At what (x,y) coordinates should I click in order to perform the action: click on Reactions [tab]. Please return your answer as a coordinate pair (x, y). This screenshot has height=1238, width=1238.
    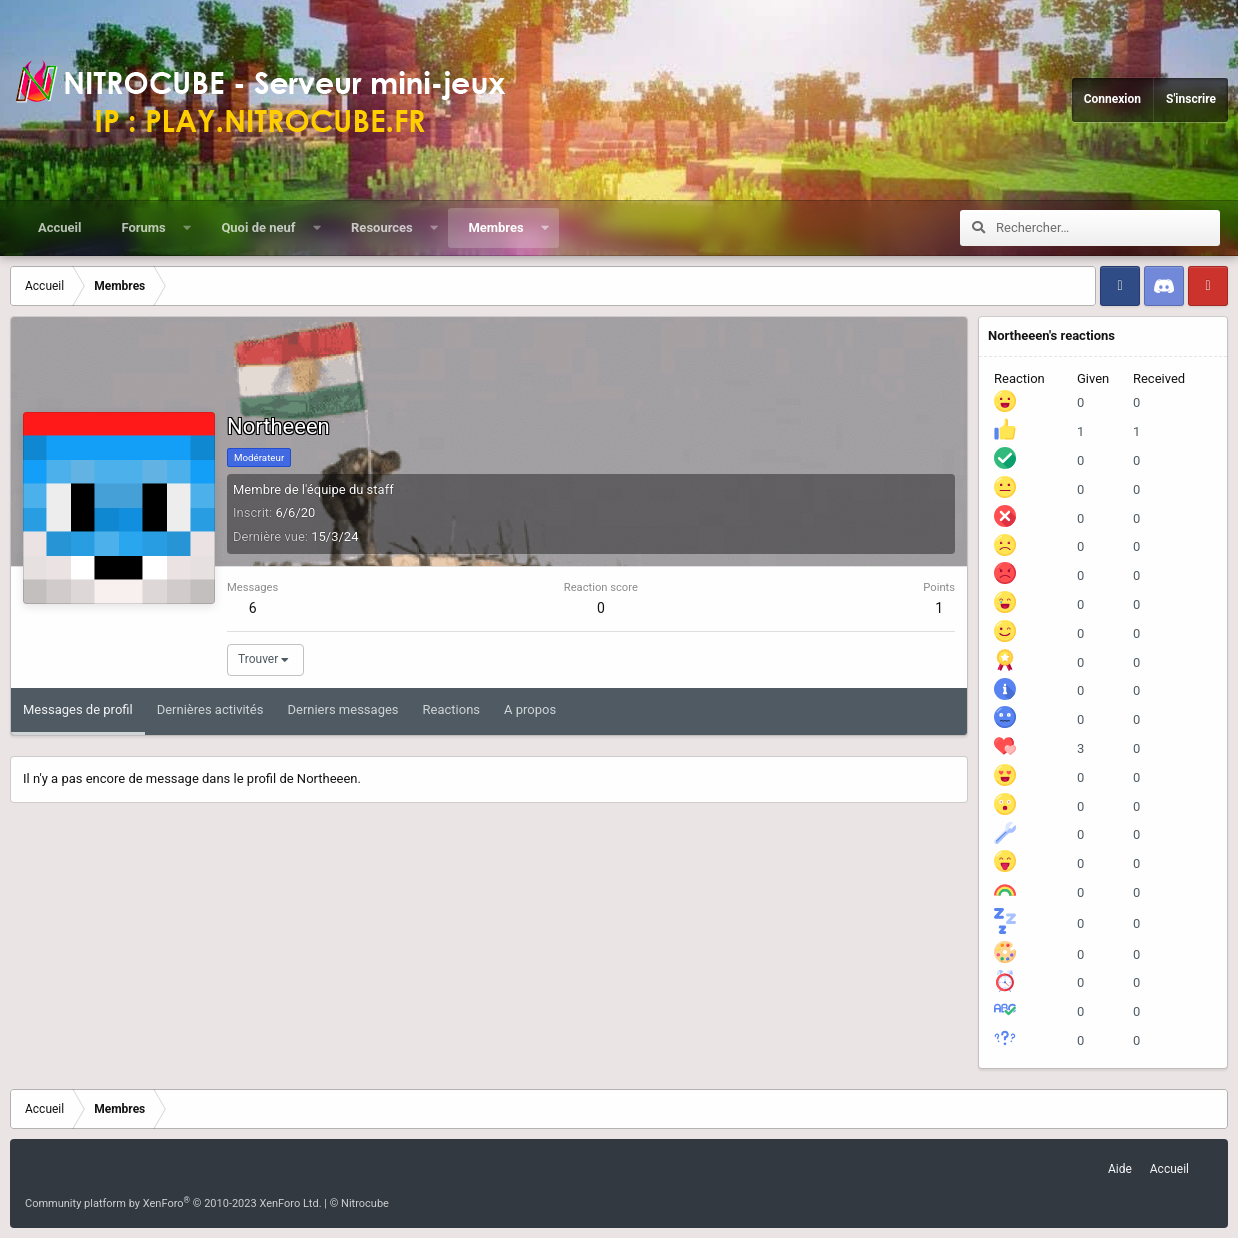
    Looking at the image, I should click on (452, 709).